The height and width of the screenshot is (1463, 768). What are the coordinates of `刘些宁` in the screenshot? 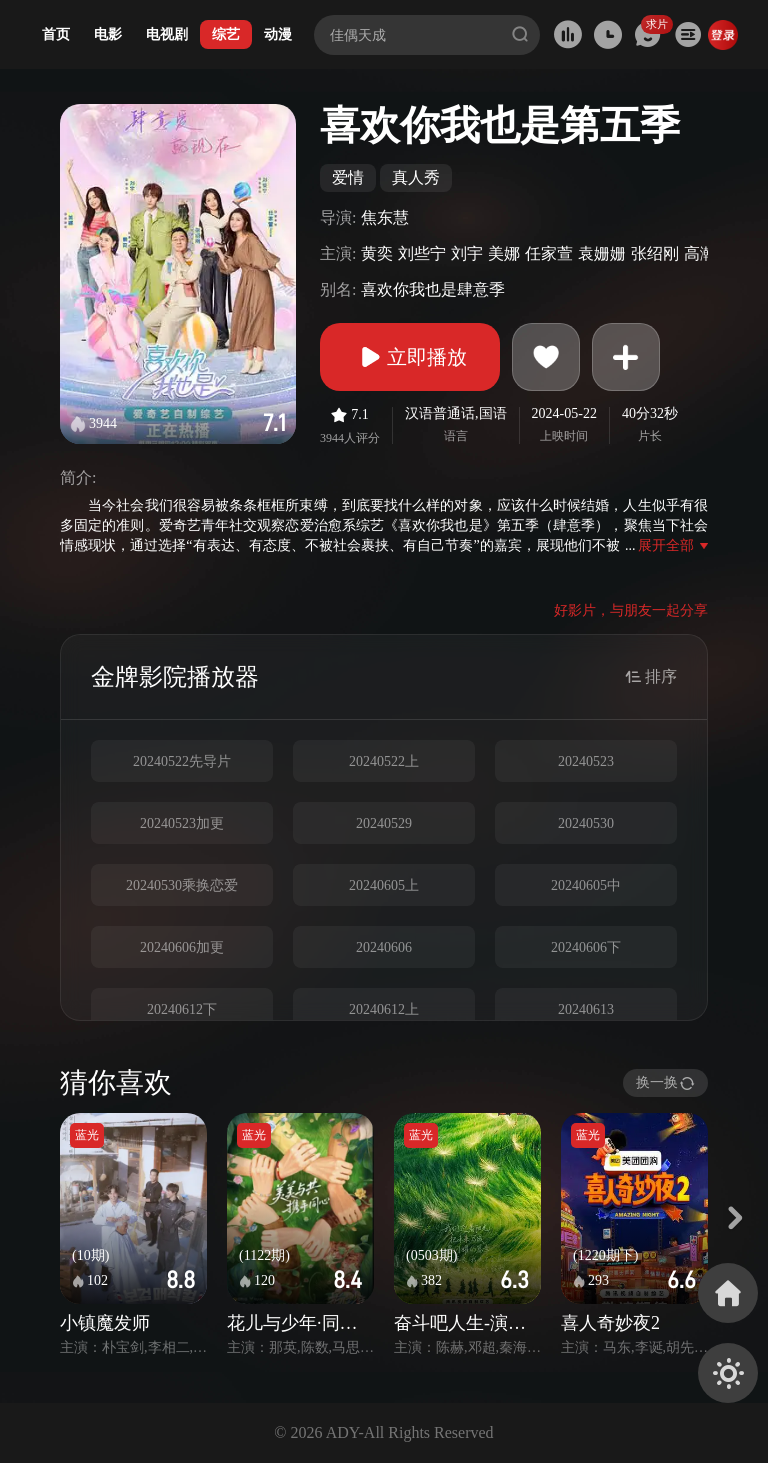 It's located at (422, 253).